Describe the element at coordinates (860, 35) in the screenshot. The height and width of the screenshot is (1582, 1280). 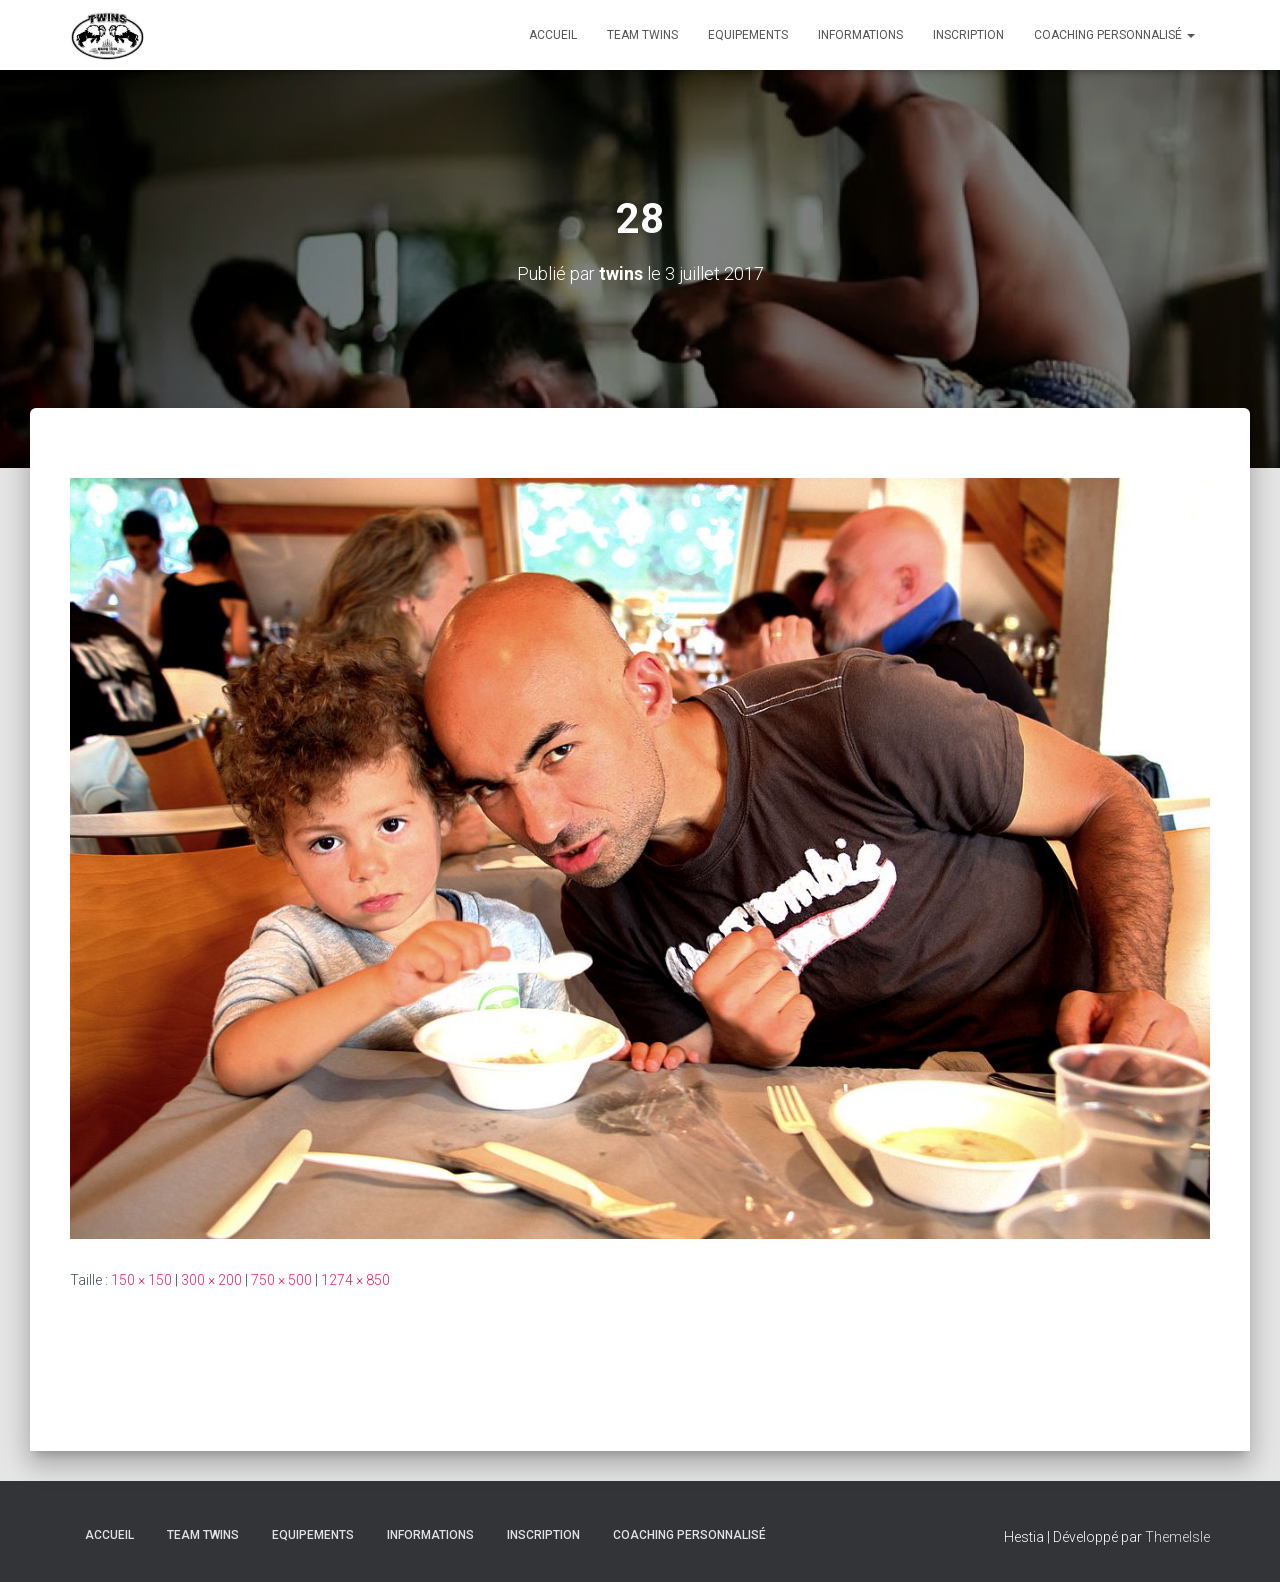
I see `Informations` at that location.